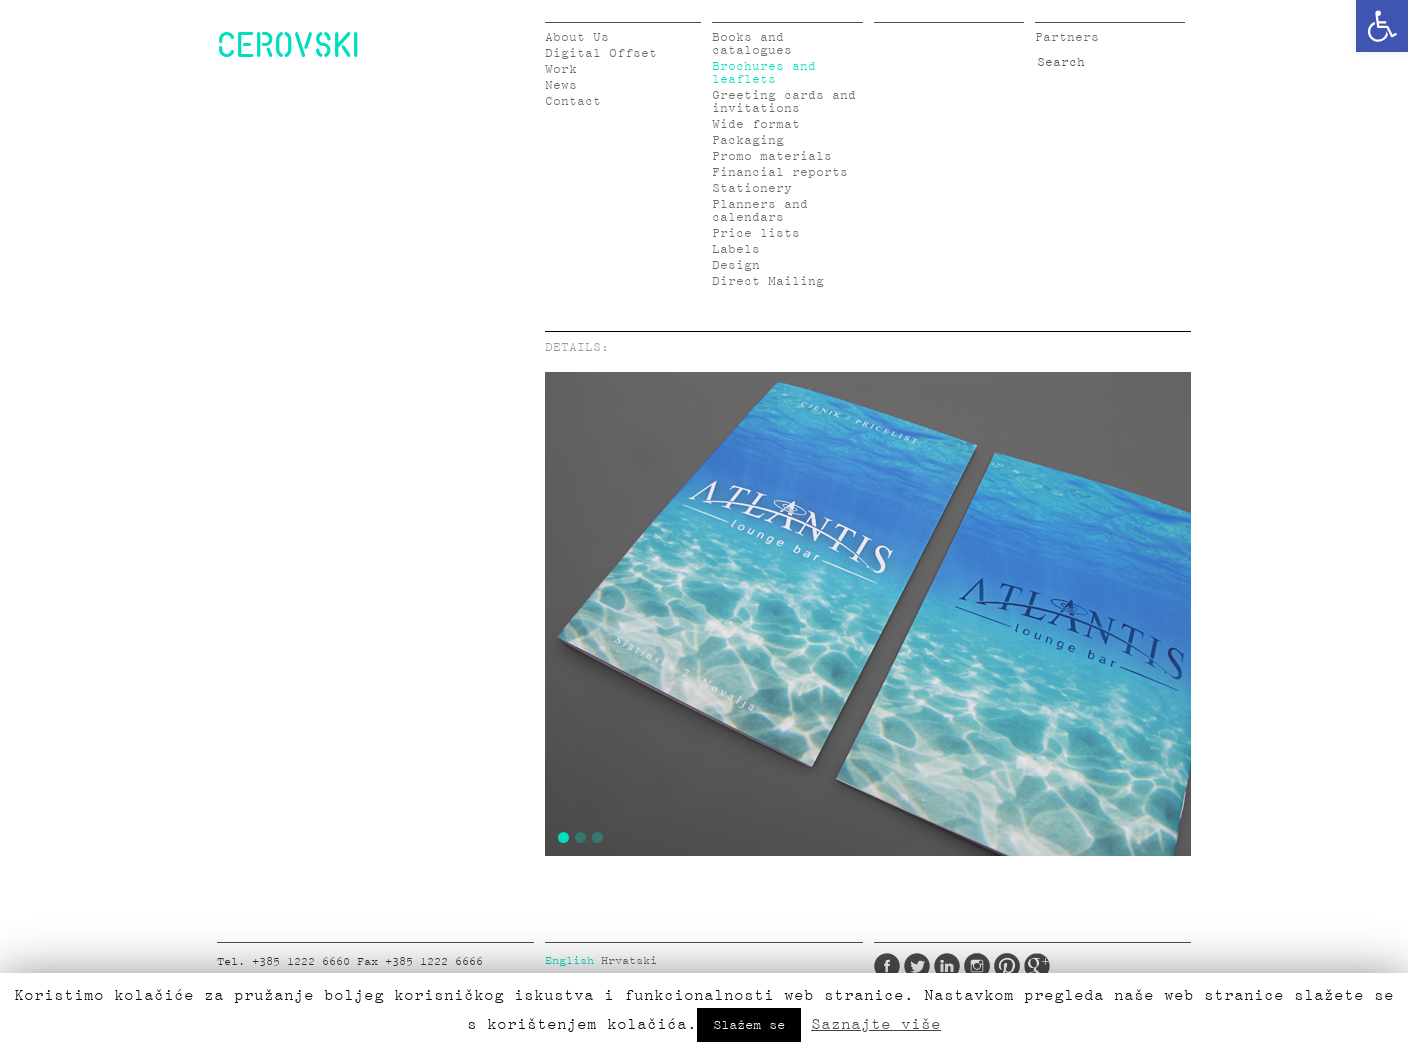 This screenshot has width=1408, height=1055. Describe the element at coordinates (561, 69) in the screenshot. I see `Work` at that location.